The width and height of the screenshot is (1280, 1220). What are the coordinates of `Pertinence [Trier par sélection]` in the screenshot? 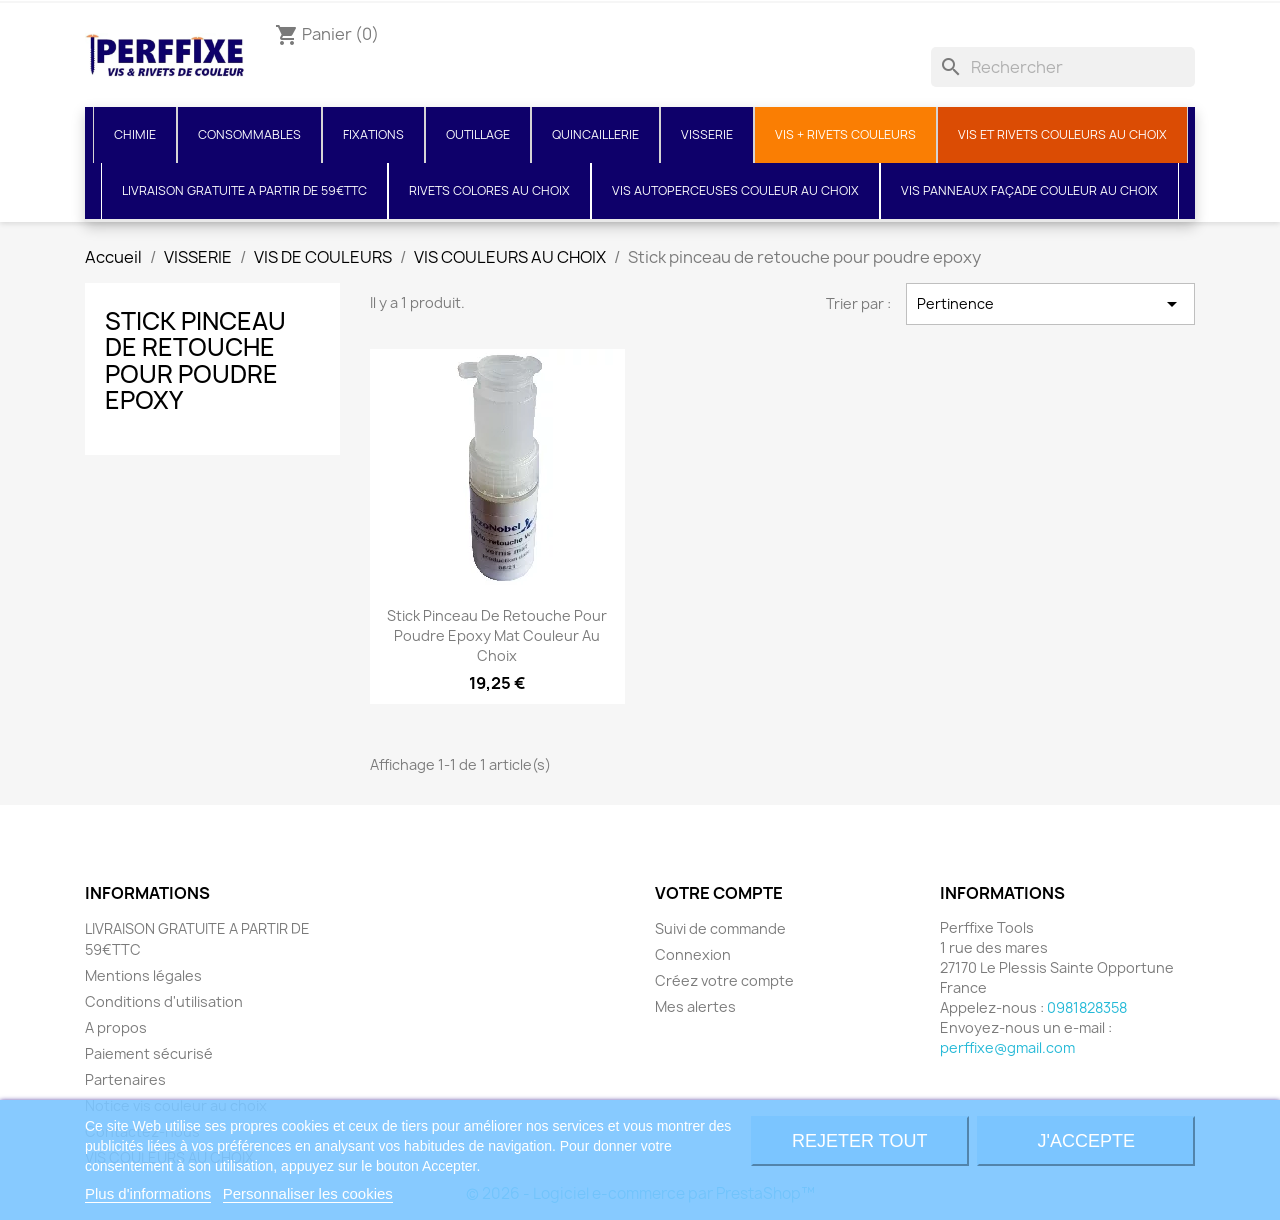 It's located at (1050, 304).